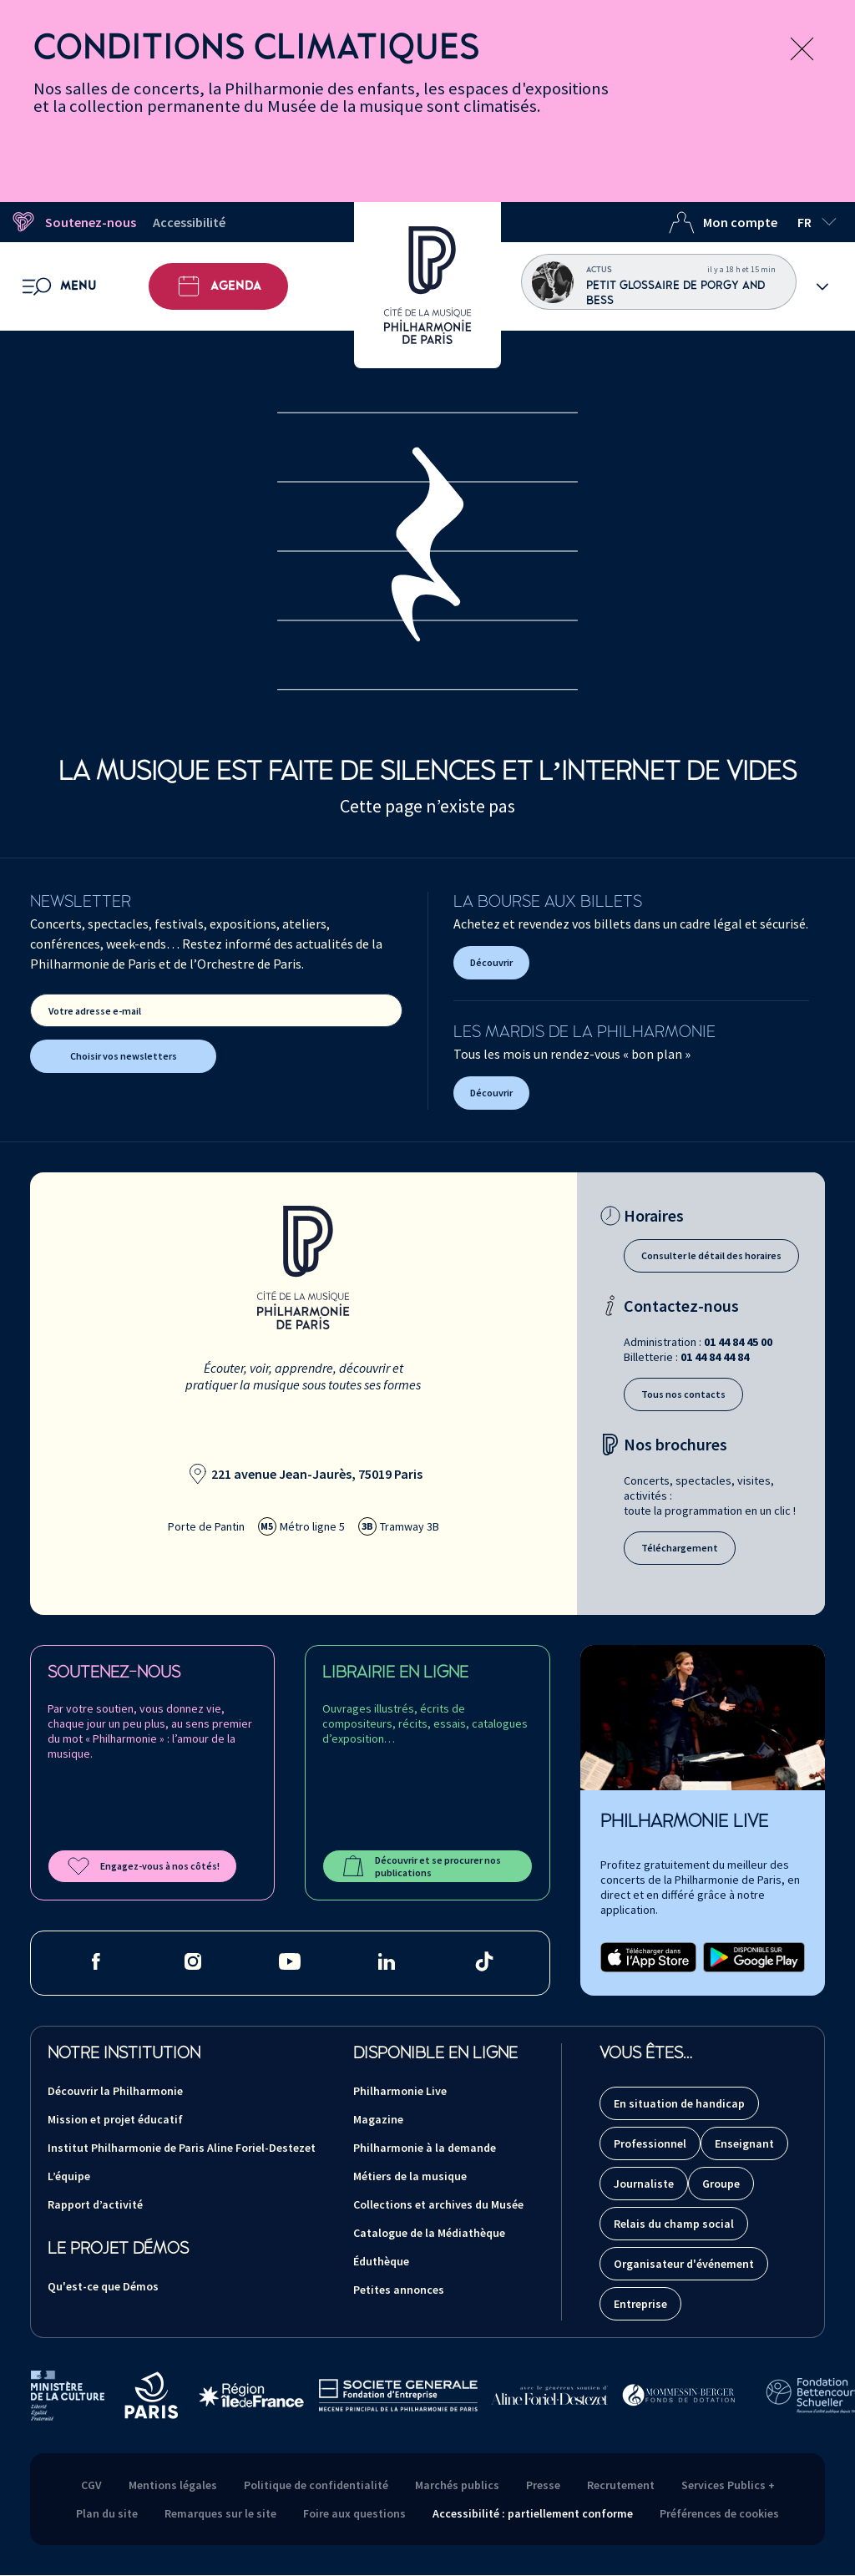 Image resolution: width=855 pixels, height=2576 pixels. What do you see at coordinates (73, 222) in the screenshot?
I see `Soutenez-nous` at bounding box center [73, 222].